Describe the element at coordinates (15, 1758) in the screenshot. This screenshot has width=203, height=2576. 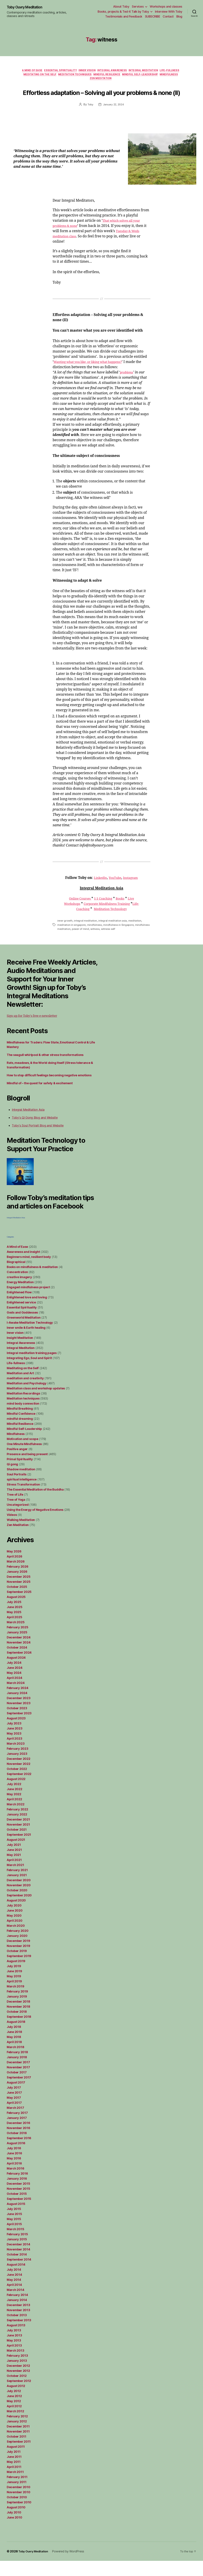
I see `March 2023` at that location.